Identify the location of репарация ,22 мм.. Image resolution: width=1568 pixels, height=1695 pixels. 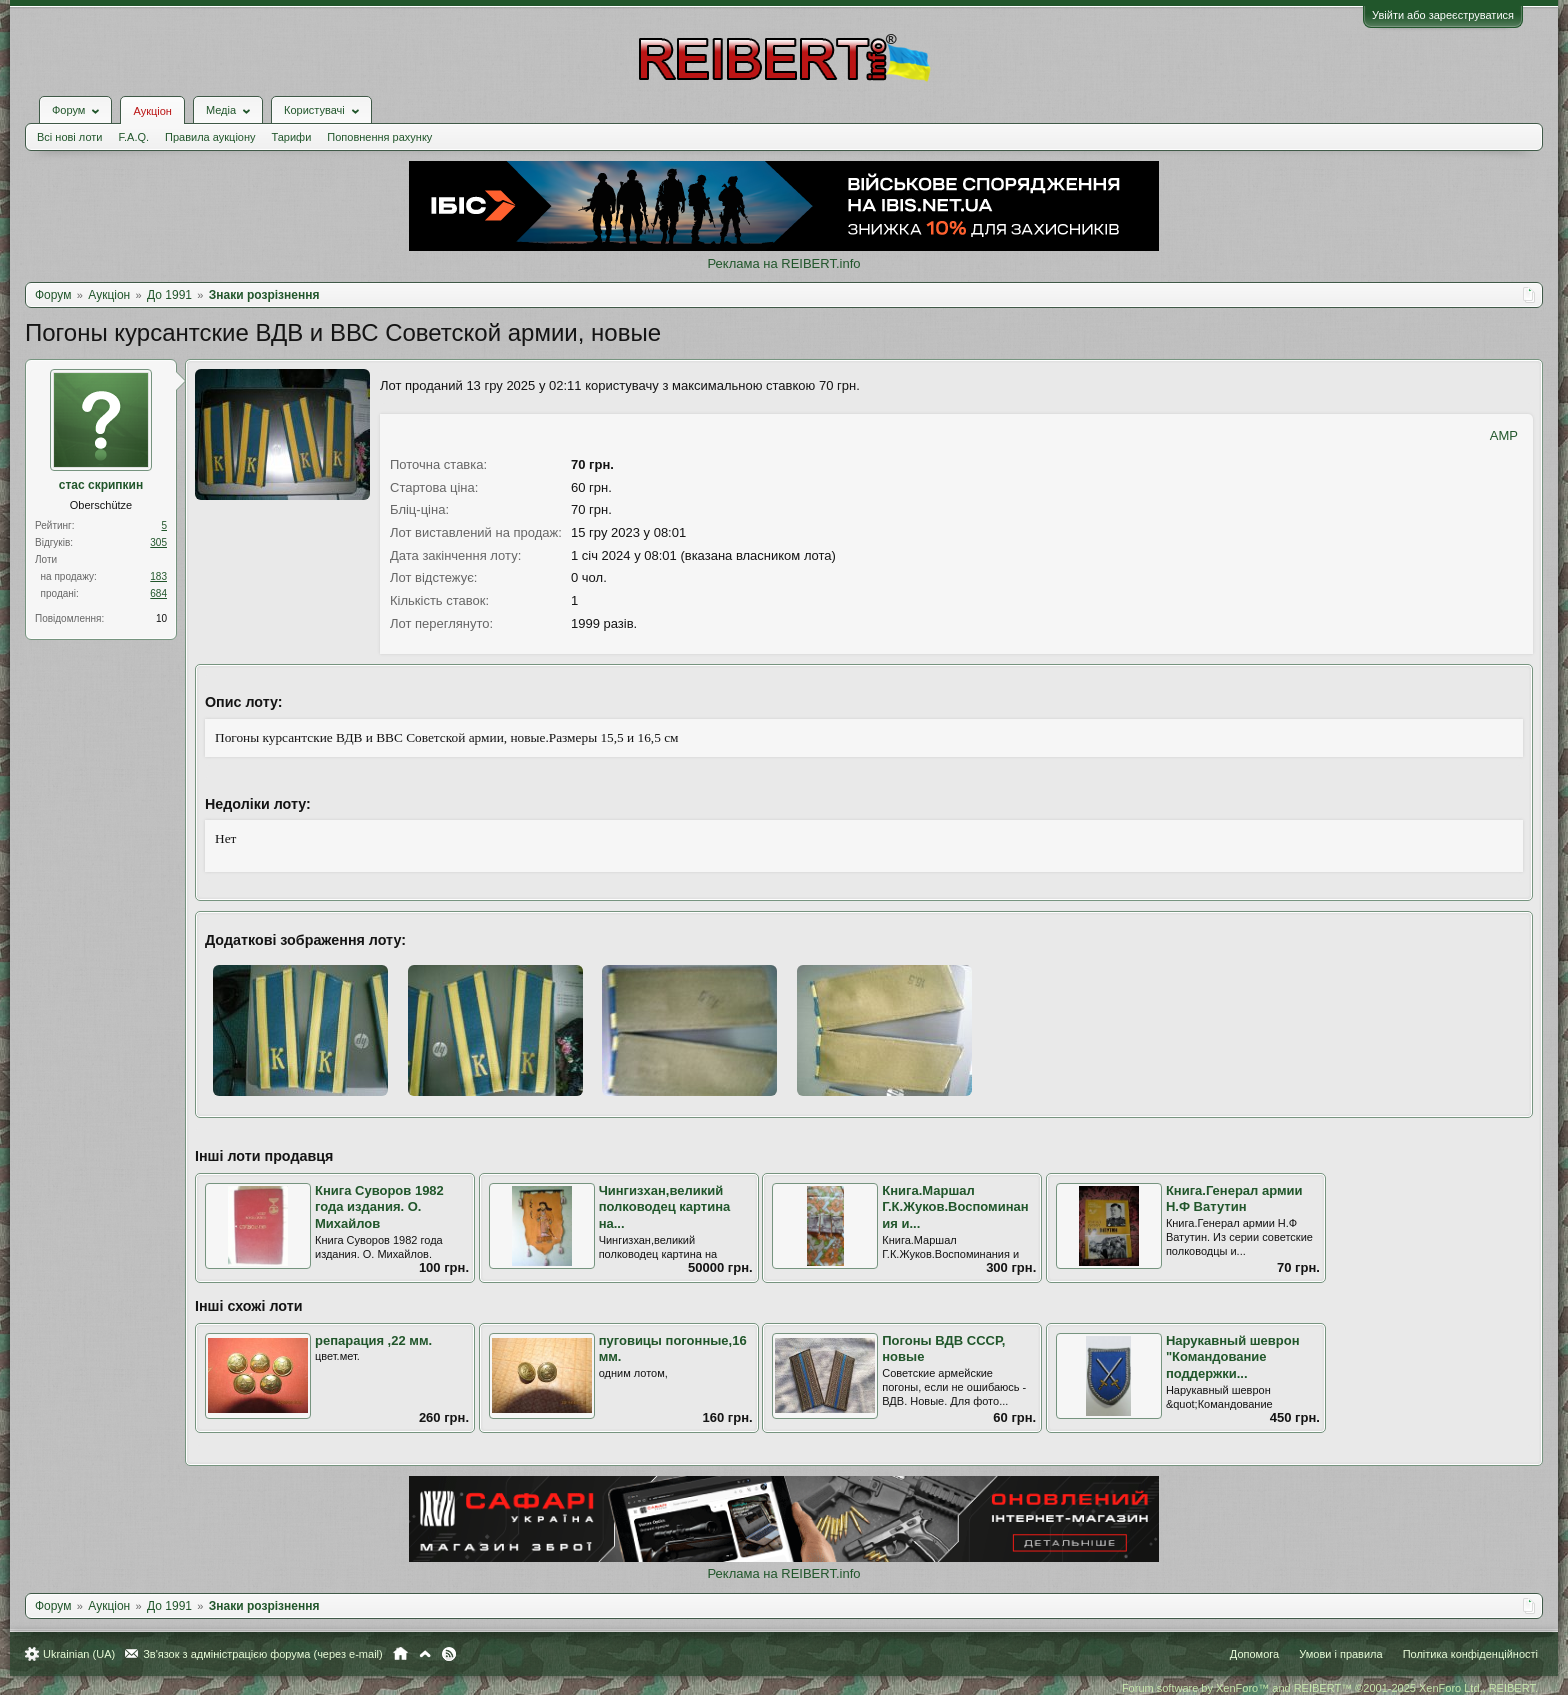
(373, 1340).